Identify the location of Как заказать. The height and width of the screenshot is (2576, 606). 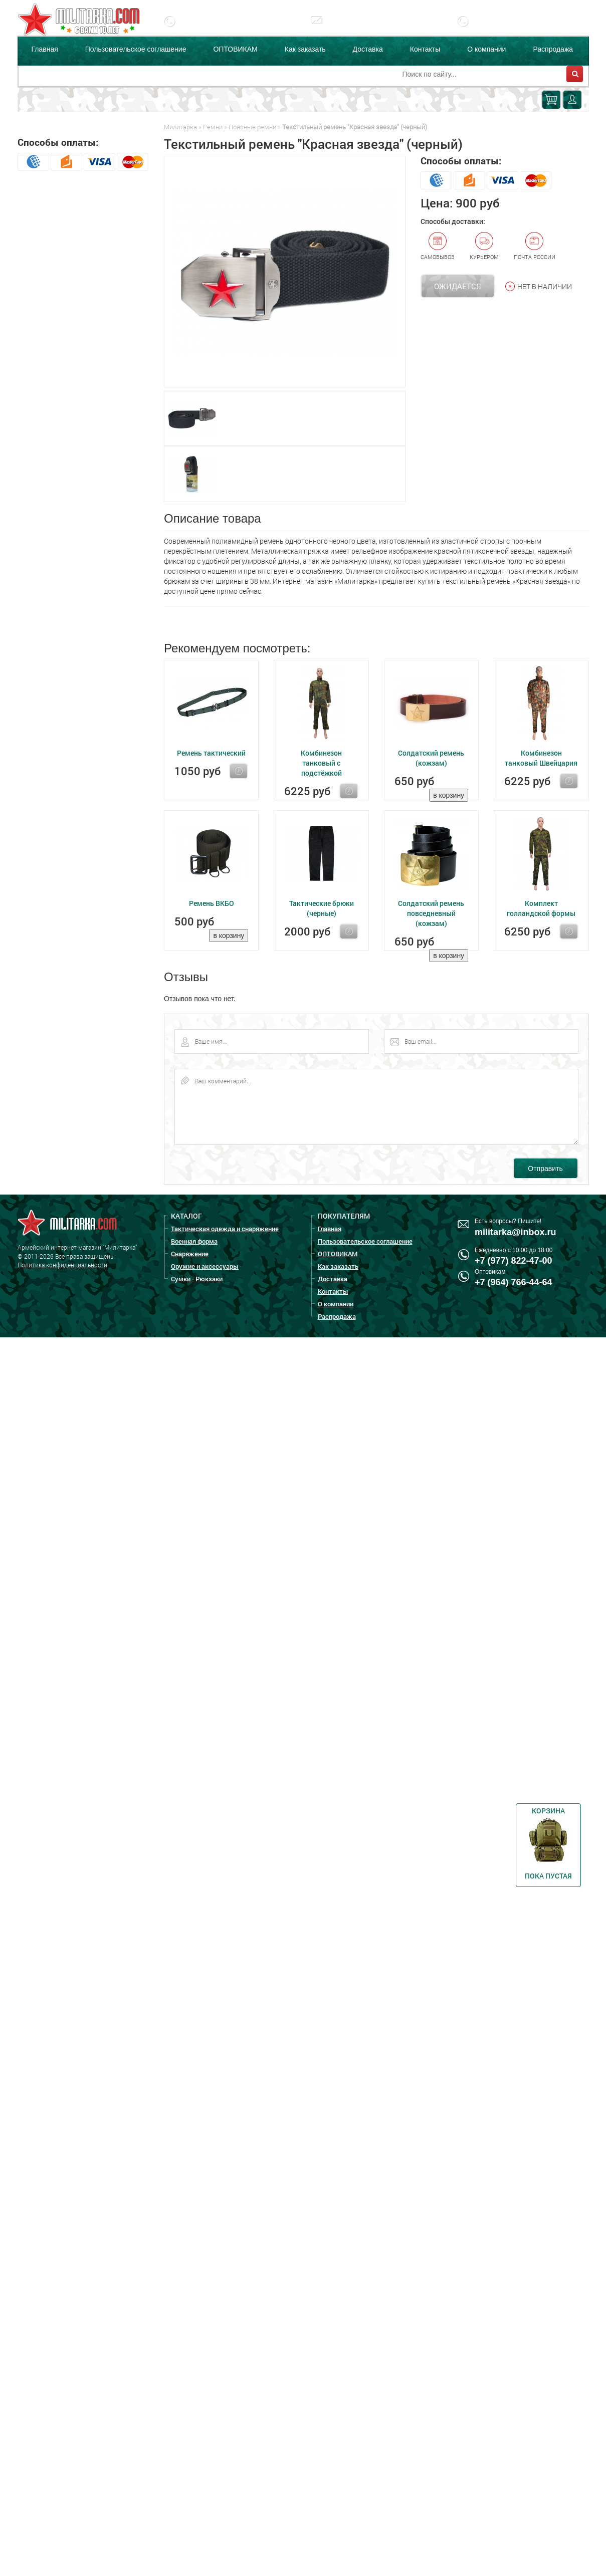
(305, 49).